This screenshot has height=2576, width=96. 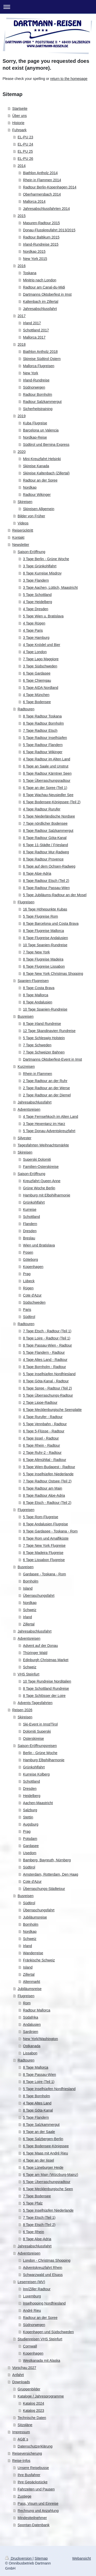 What do you see at coordinates (39, 1595) in the screenshot?
I see `Überraschungsfahrt` at bounding box center [39, 1595].